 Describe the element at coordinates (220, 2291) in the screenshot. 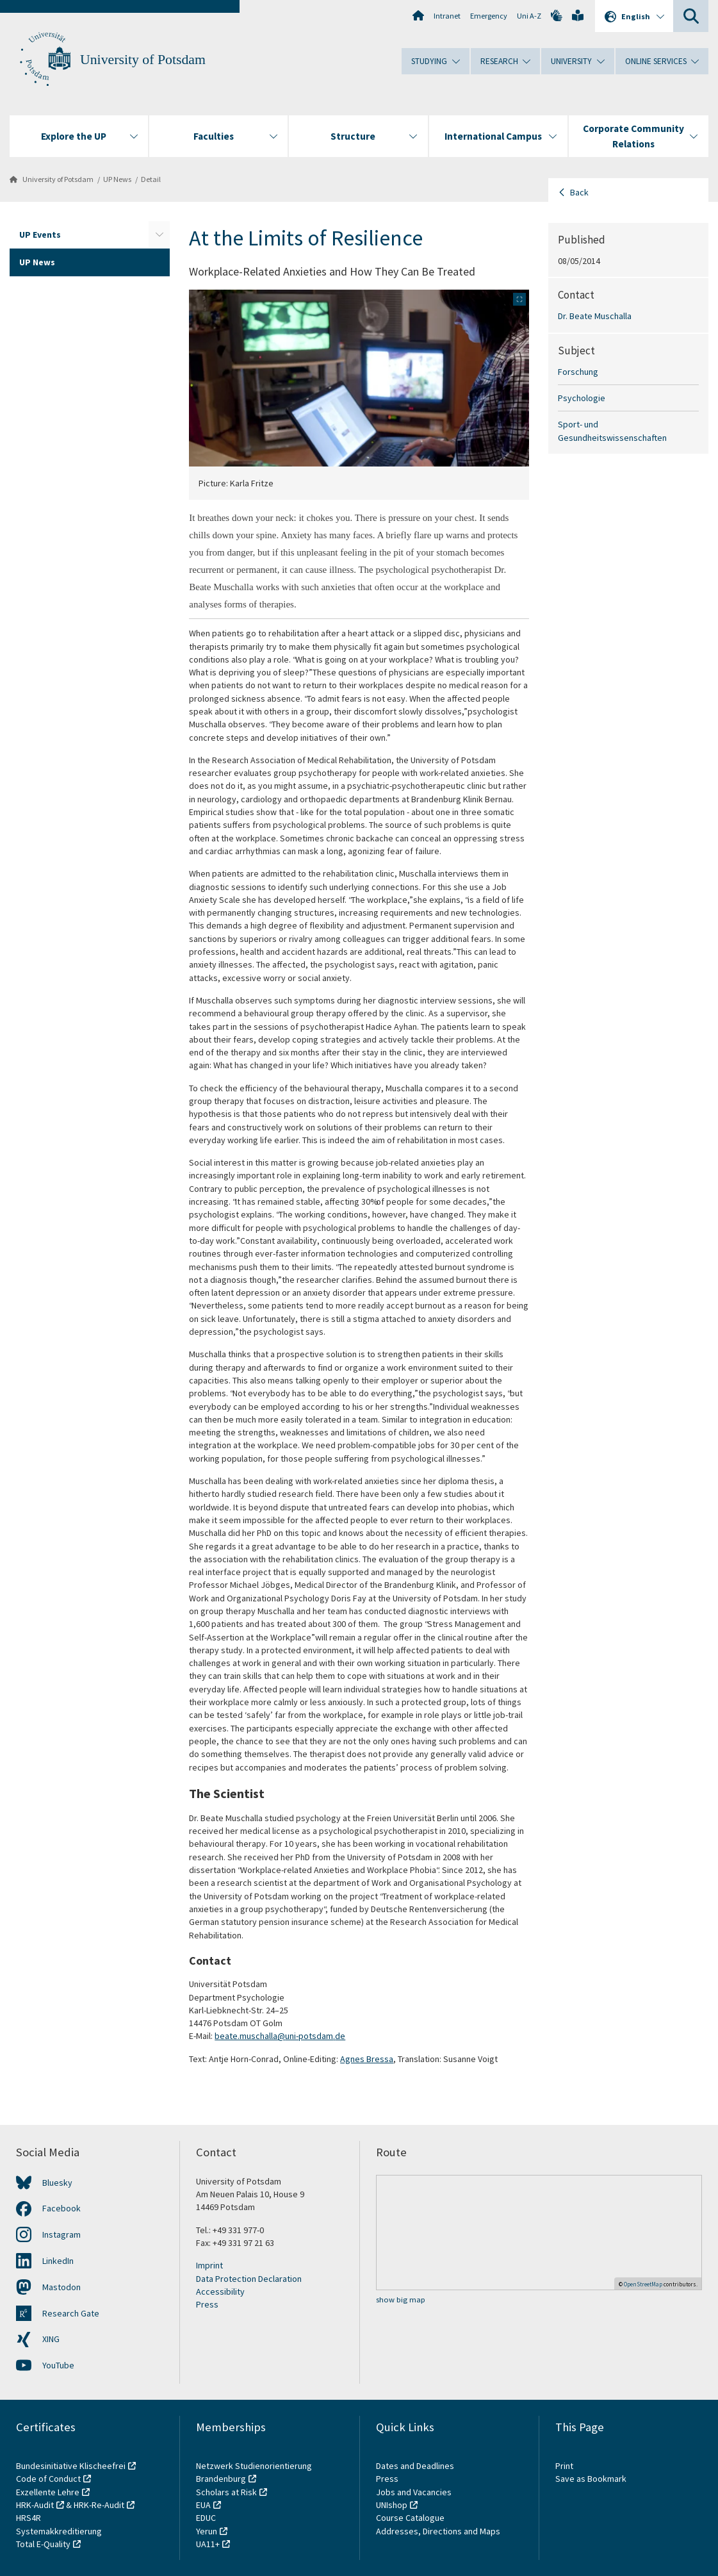

I see `Accessibility` at that location.